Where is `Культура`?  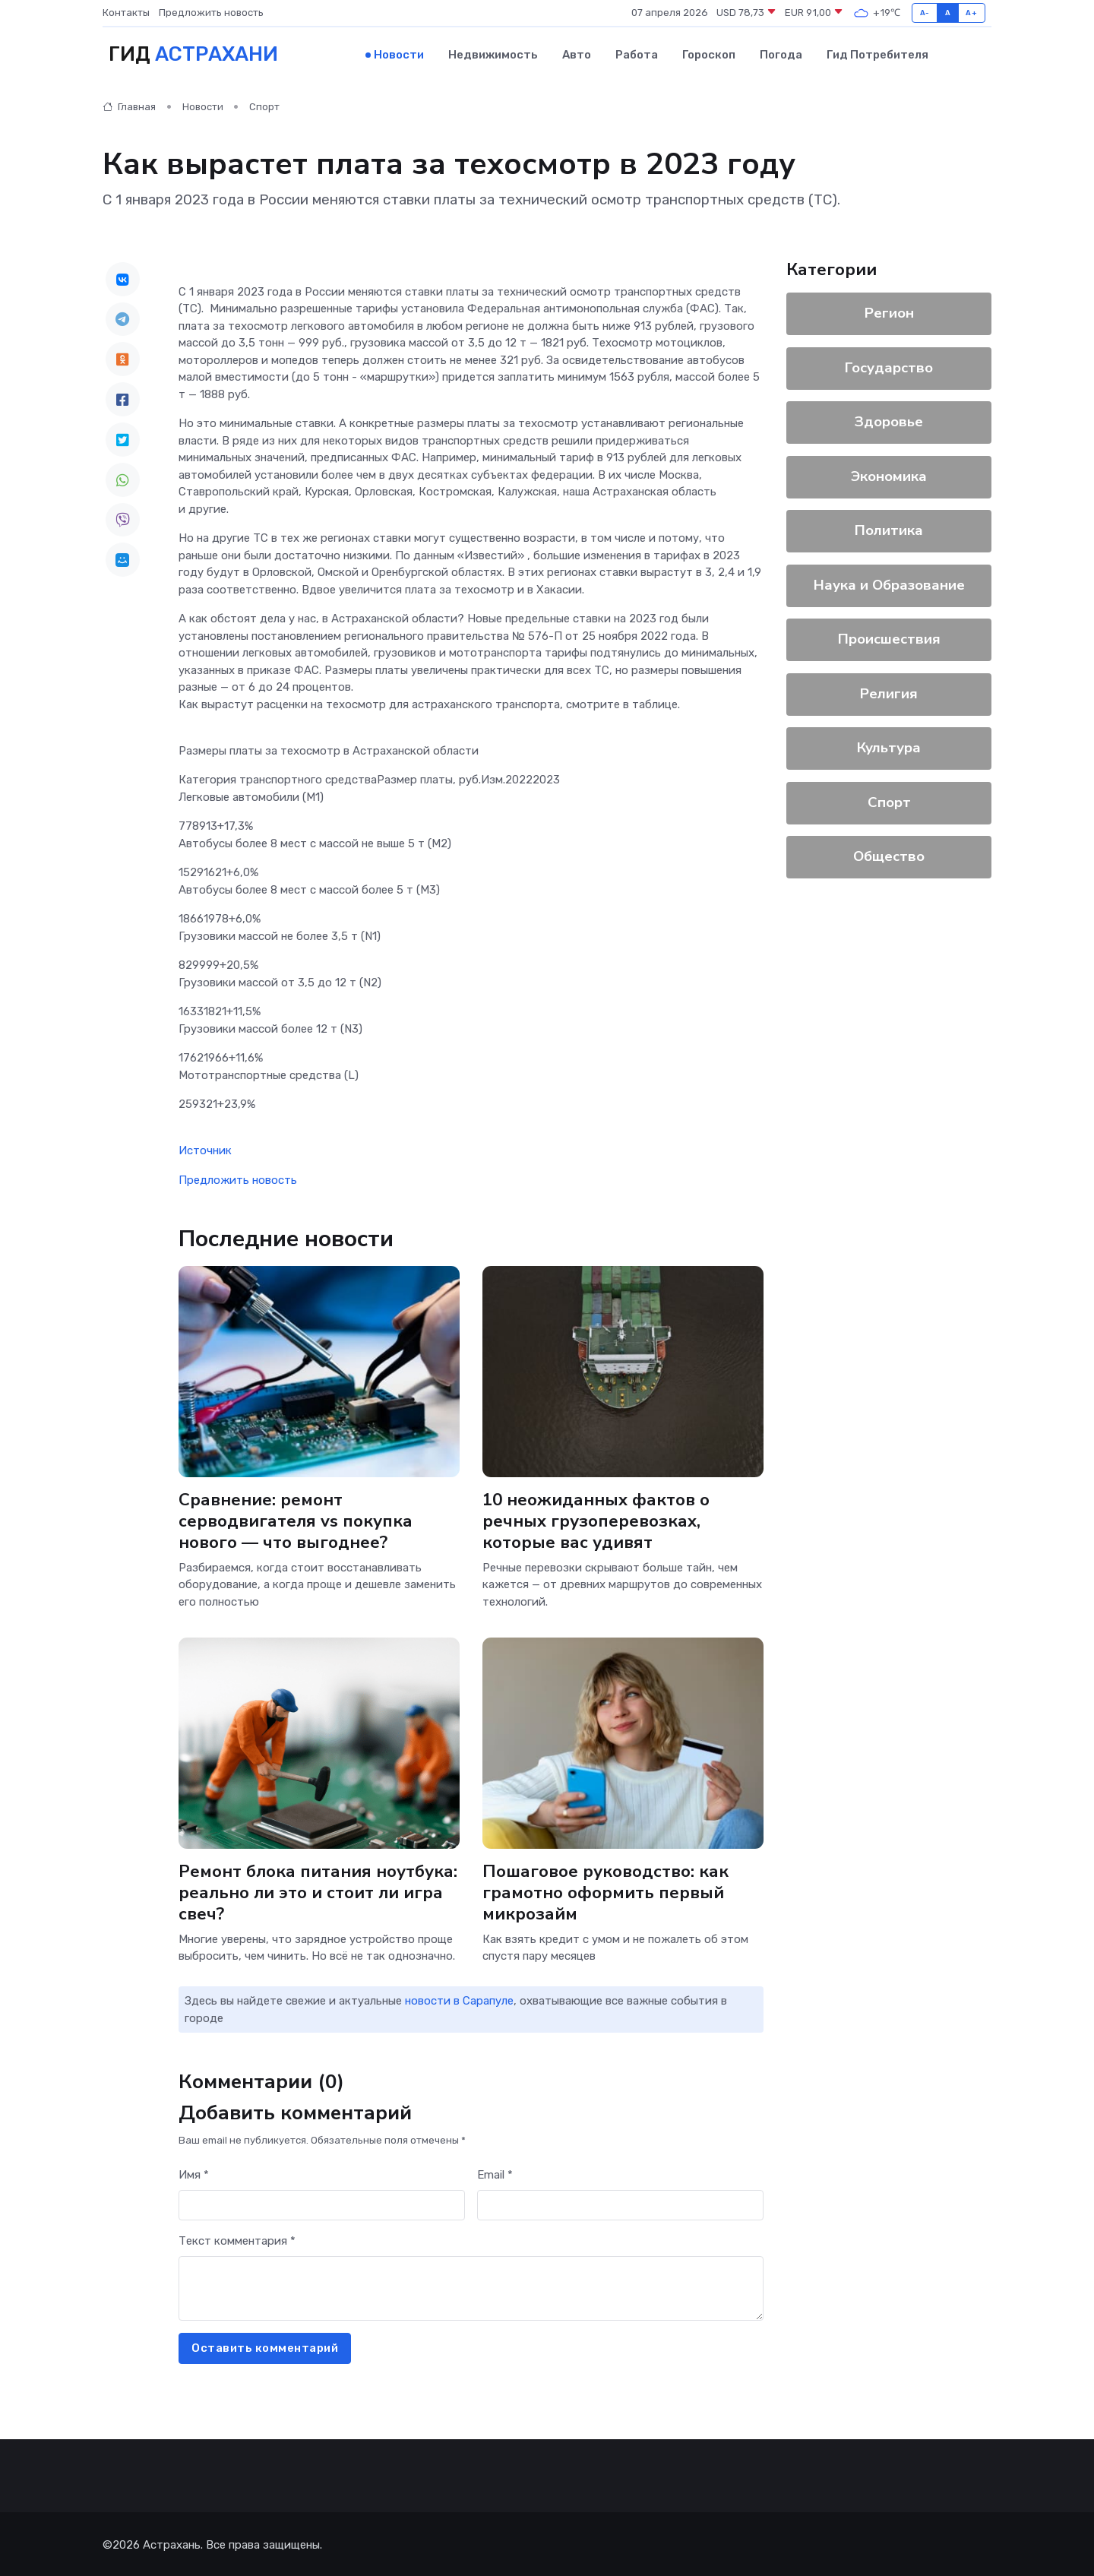 Культура is located at coordinates (889, 746).